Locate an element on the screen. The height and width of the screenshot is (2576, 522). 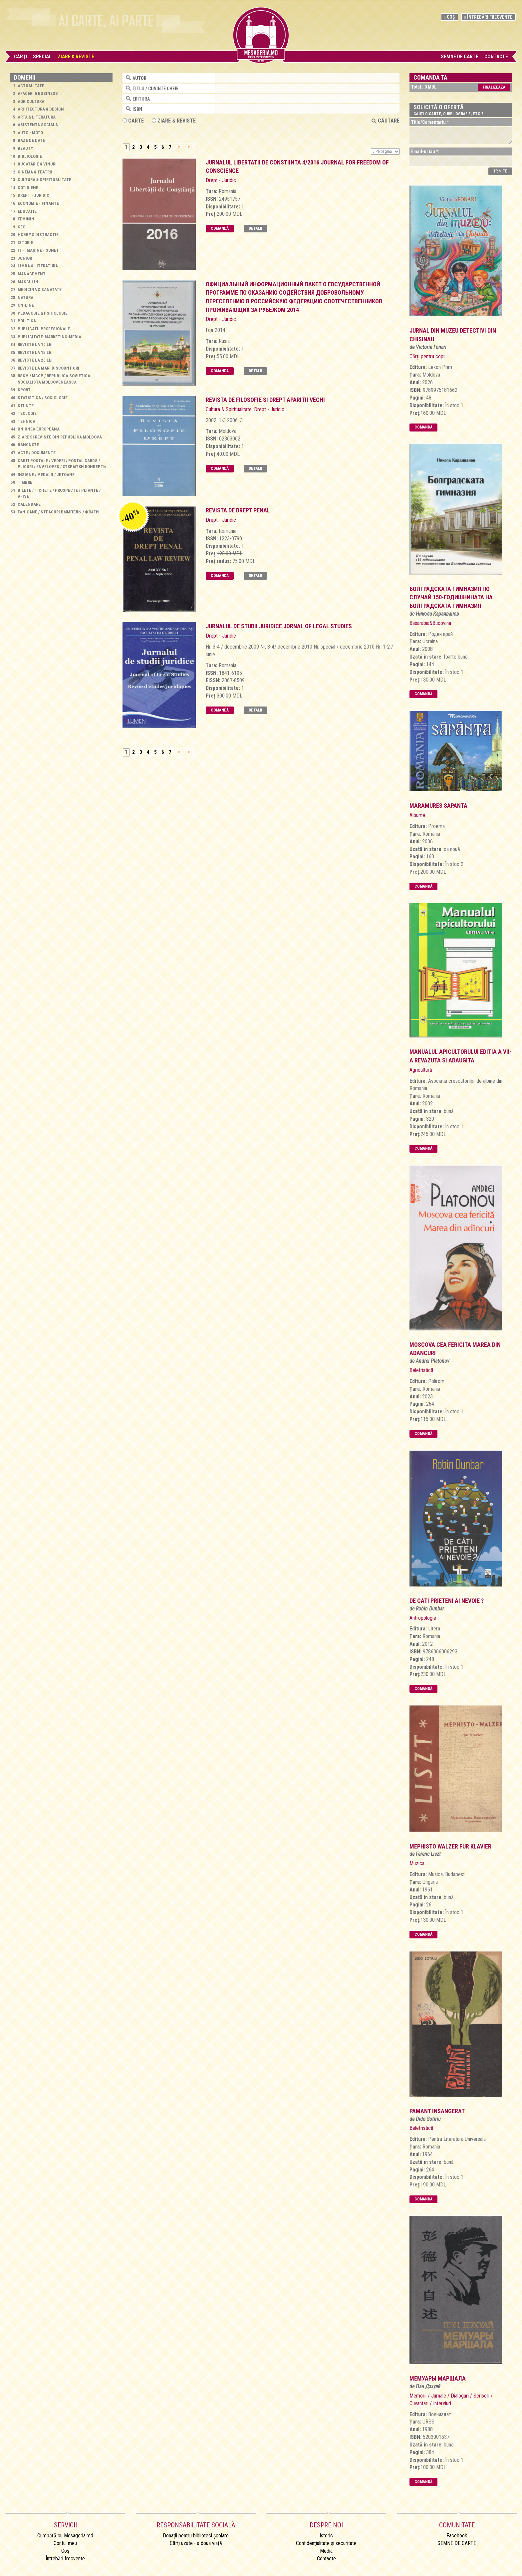
Feminin is located at coordinates (26, 218).